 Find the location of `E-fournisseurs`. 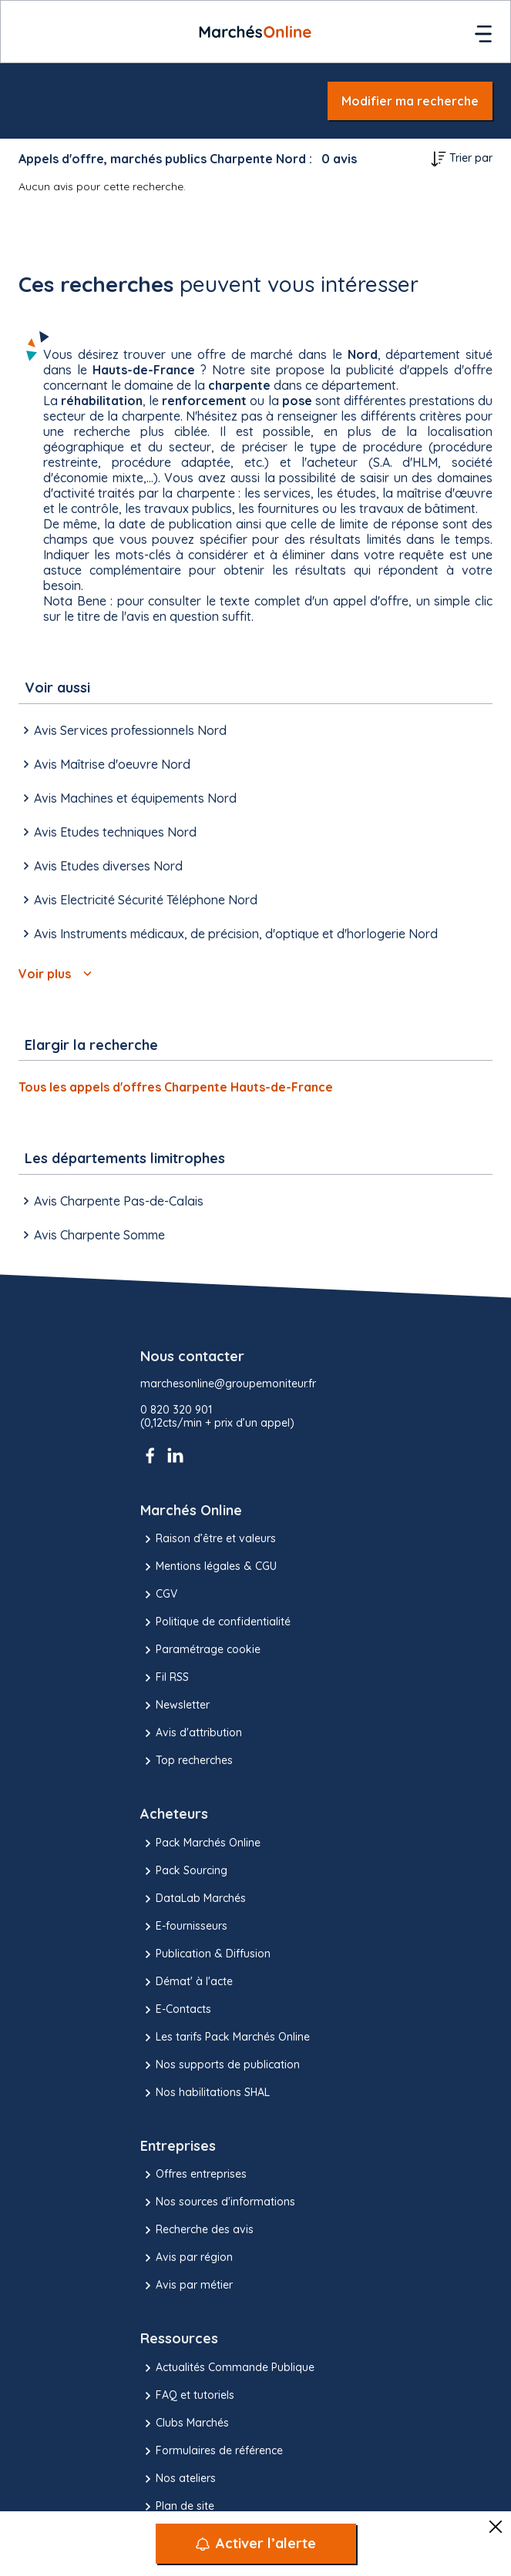

E-fournisseurs is located at coordinates (183, 1926).